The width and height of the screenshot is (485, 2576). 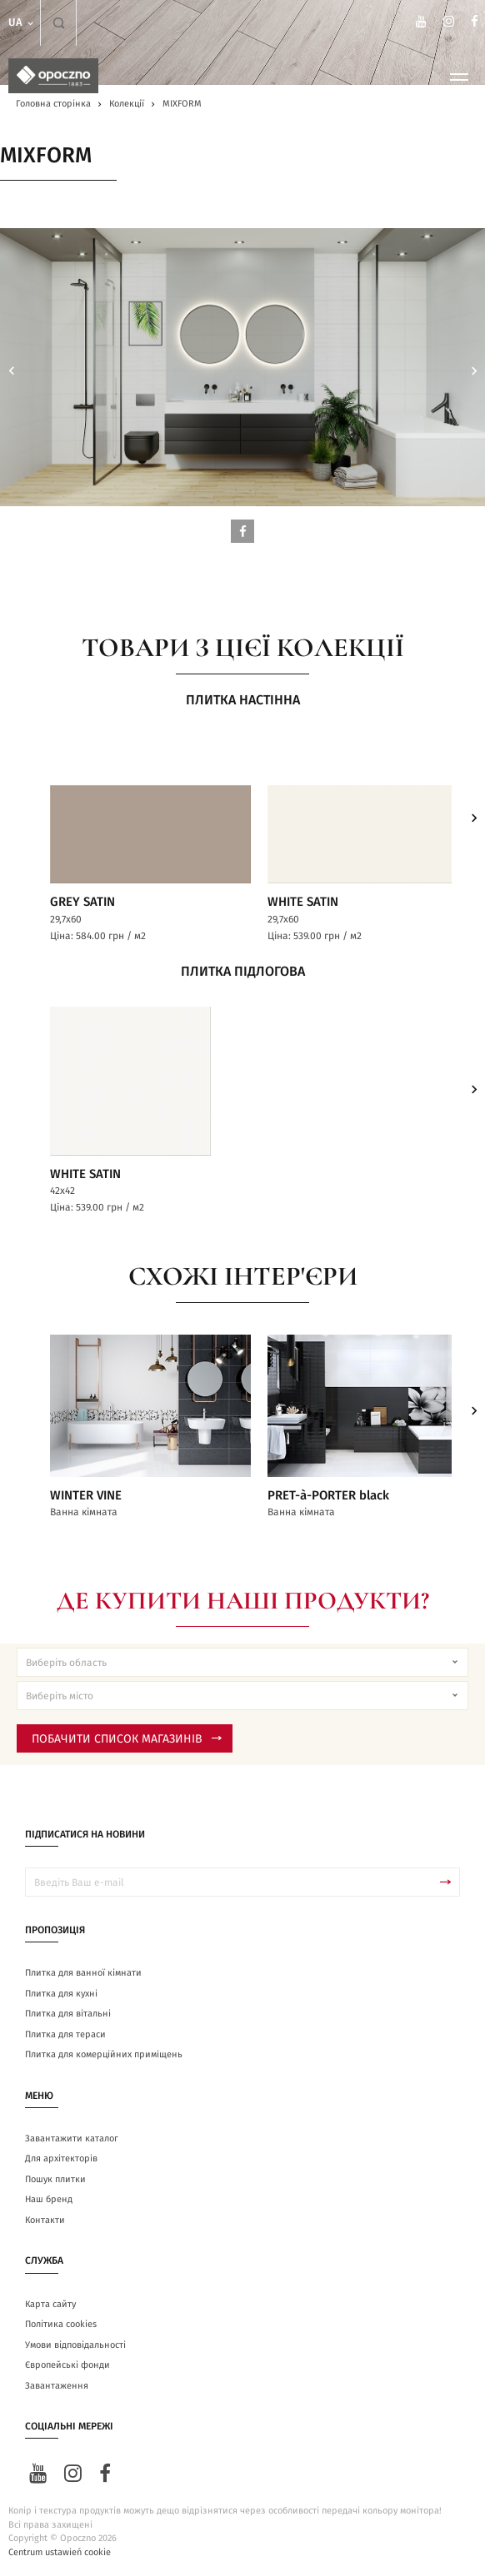 I want to click on Політика cookies, so click(x=61, y=2324).